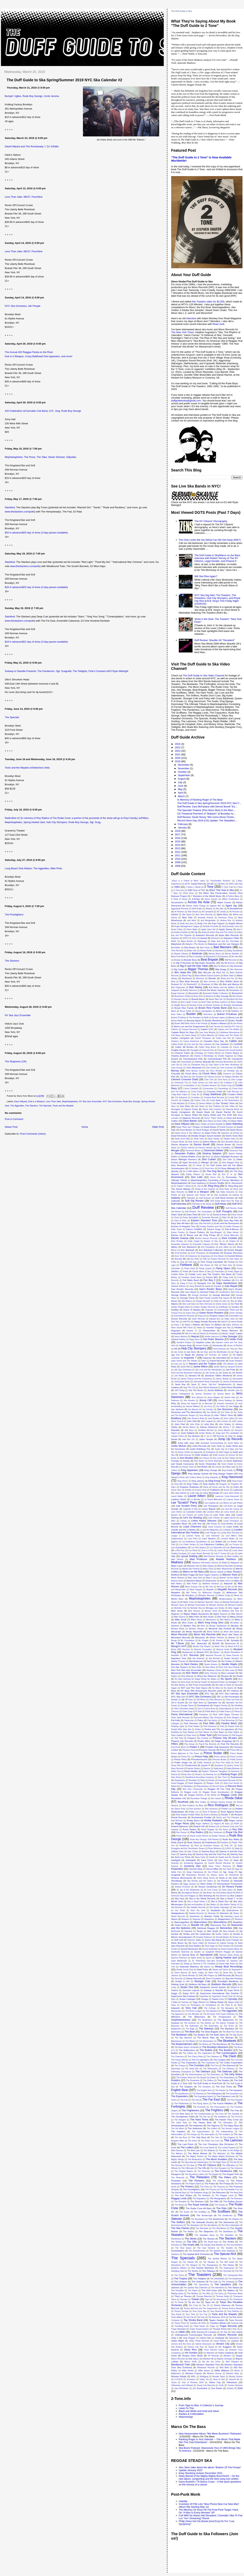 Image resolution: width=244 pixels, height=2576 pixels. What do you see at coordinates (233, 1978) in the screenshot?
I see `Stop the Presses` at bounding box center [233, 1978].